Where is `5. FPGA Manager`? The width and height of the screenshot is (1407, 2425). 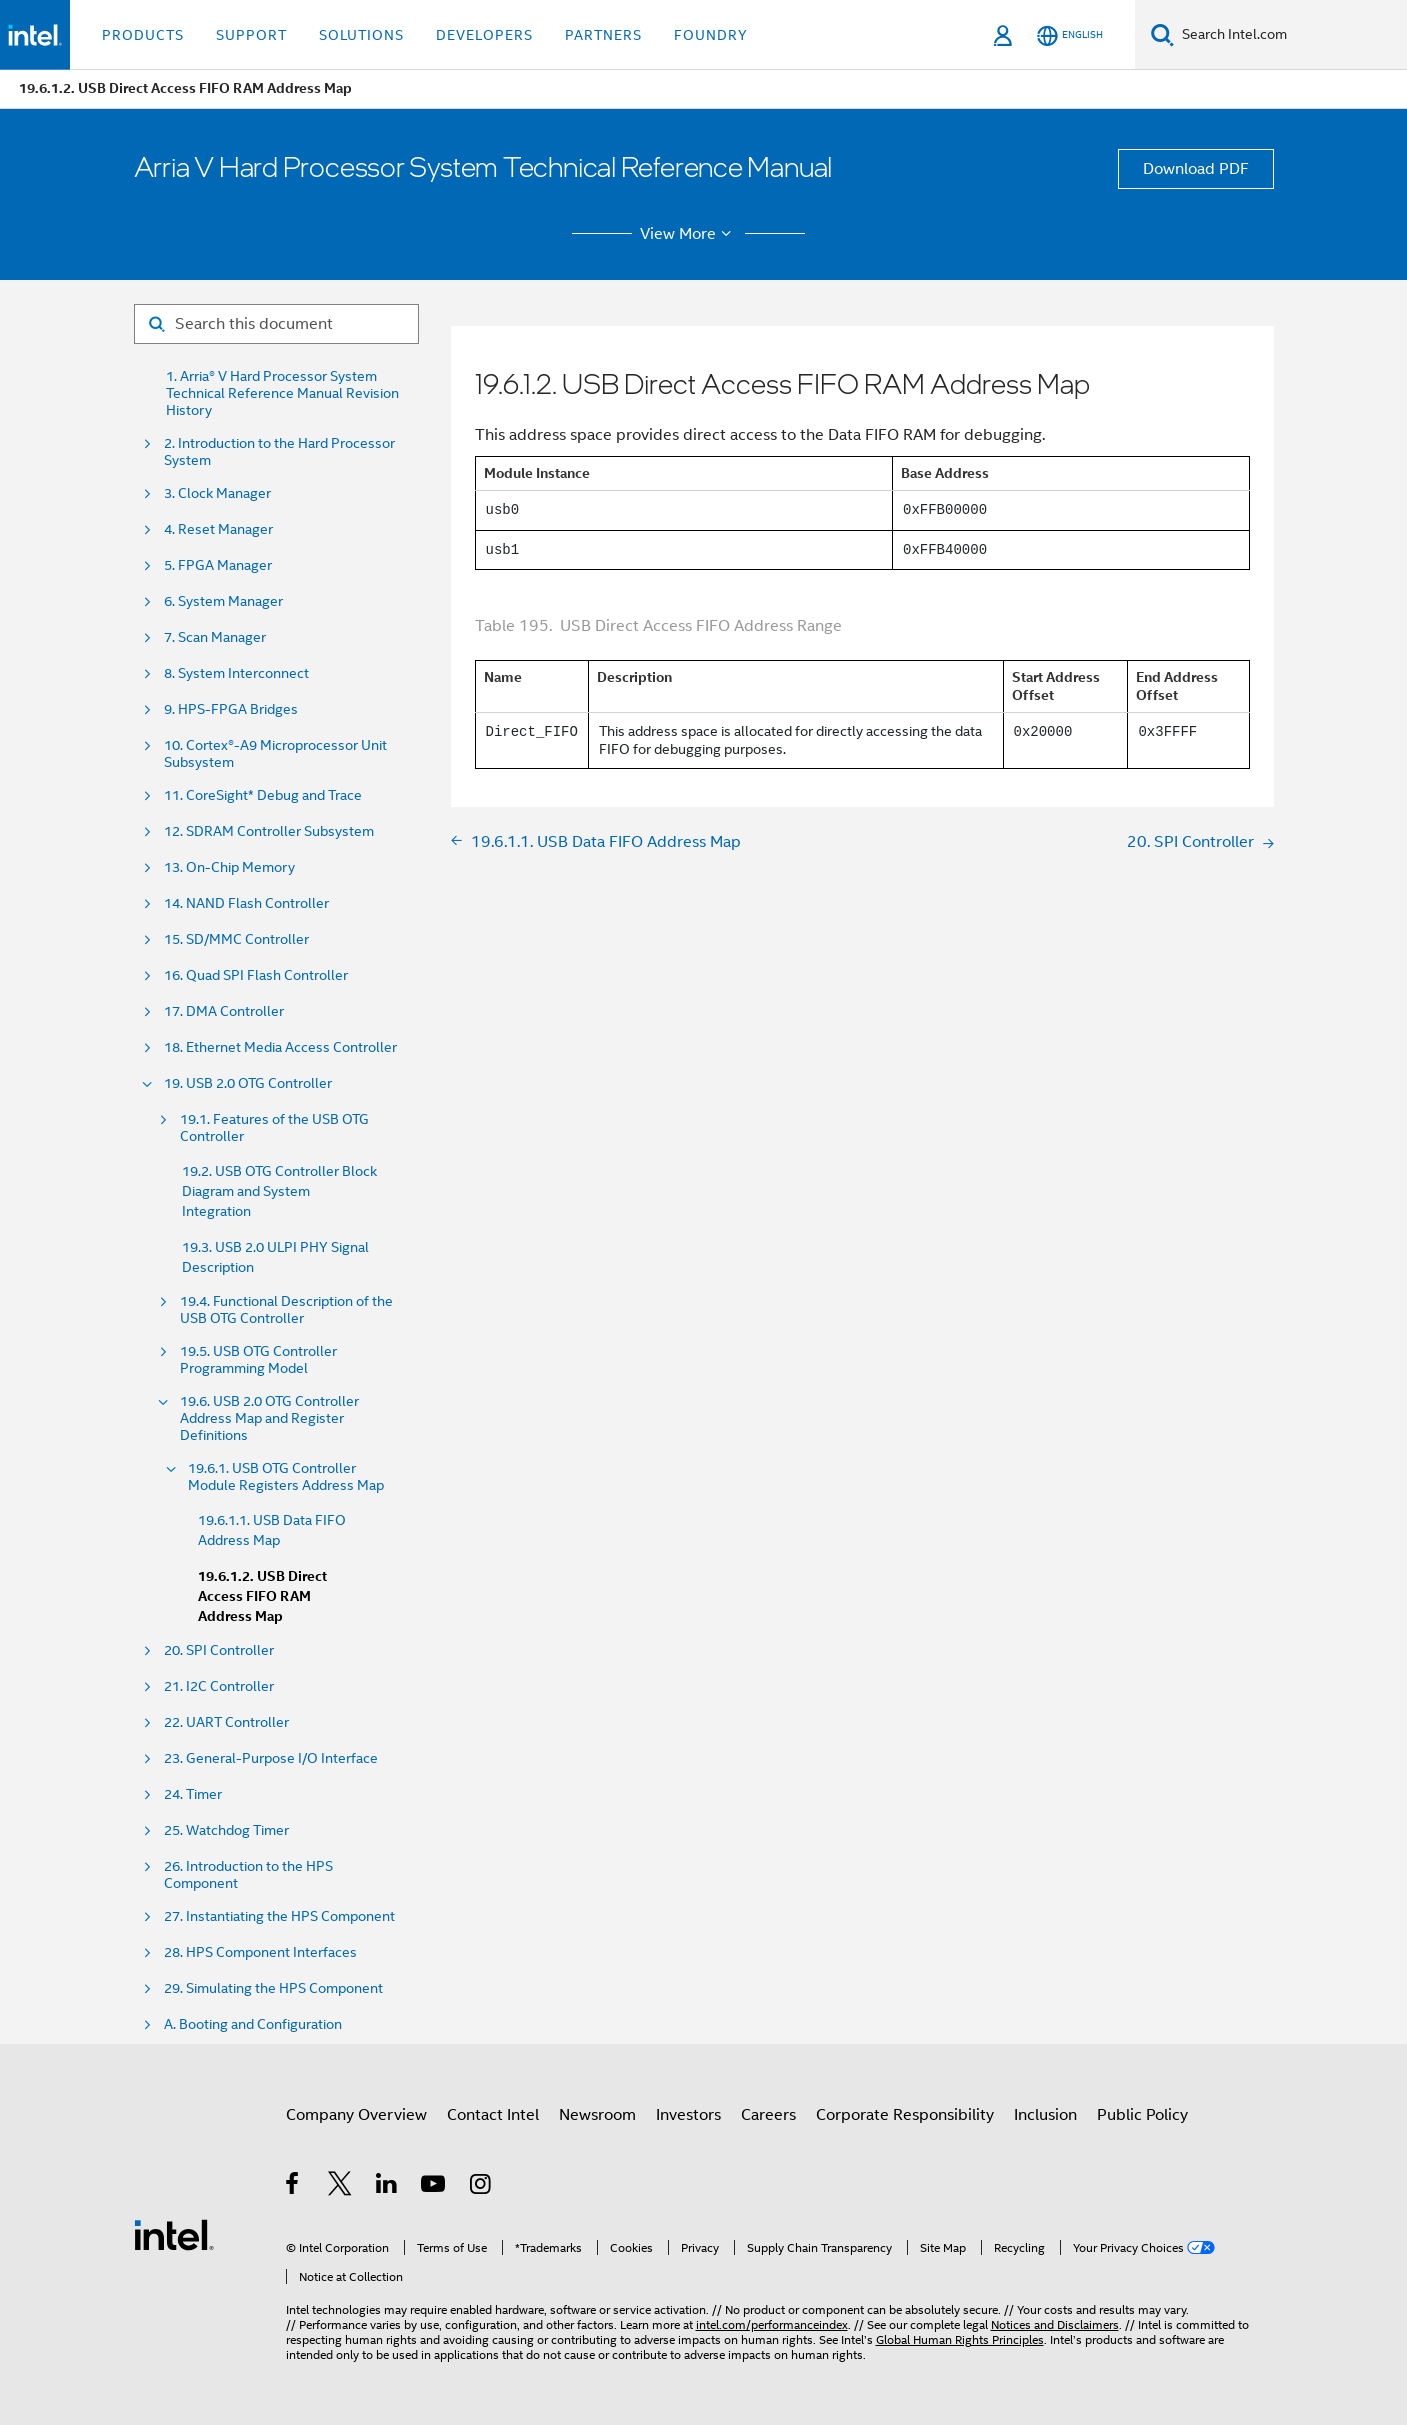
5. FPGA Manager is located at coordinates (218, 565).